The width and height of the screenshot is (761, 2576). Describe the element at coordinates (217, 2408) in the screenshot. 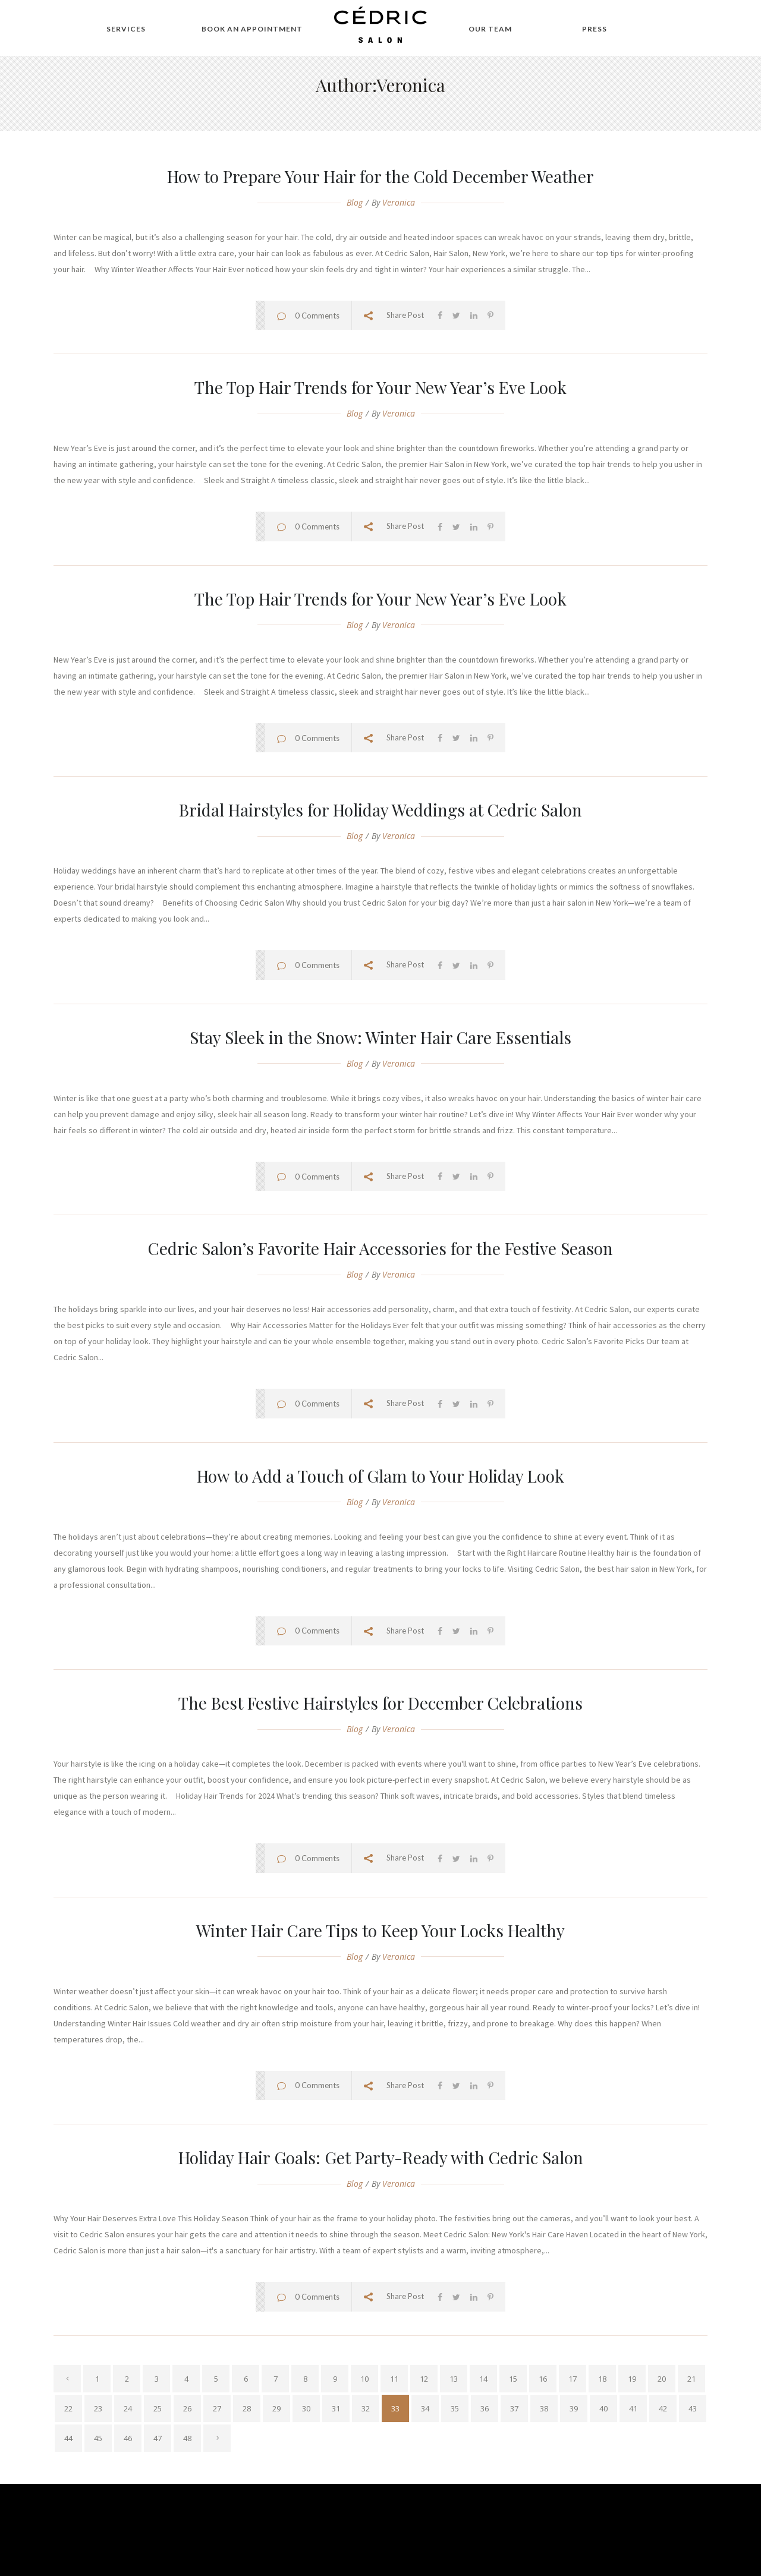

I see `27` at that location.